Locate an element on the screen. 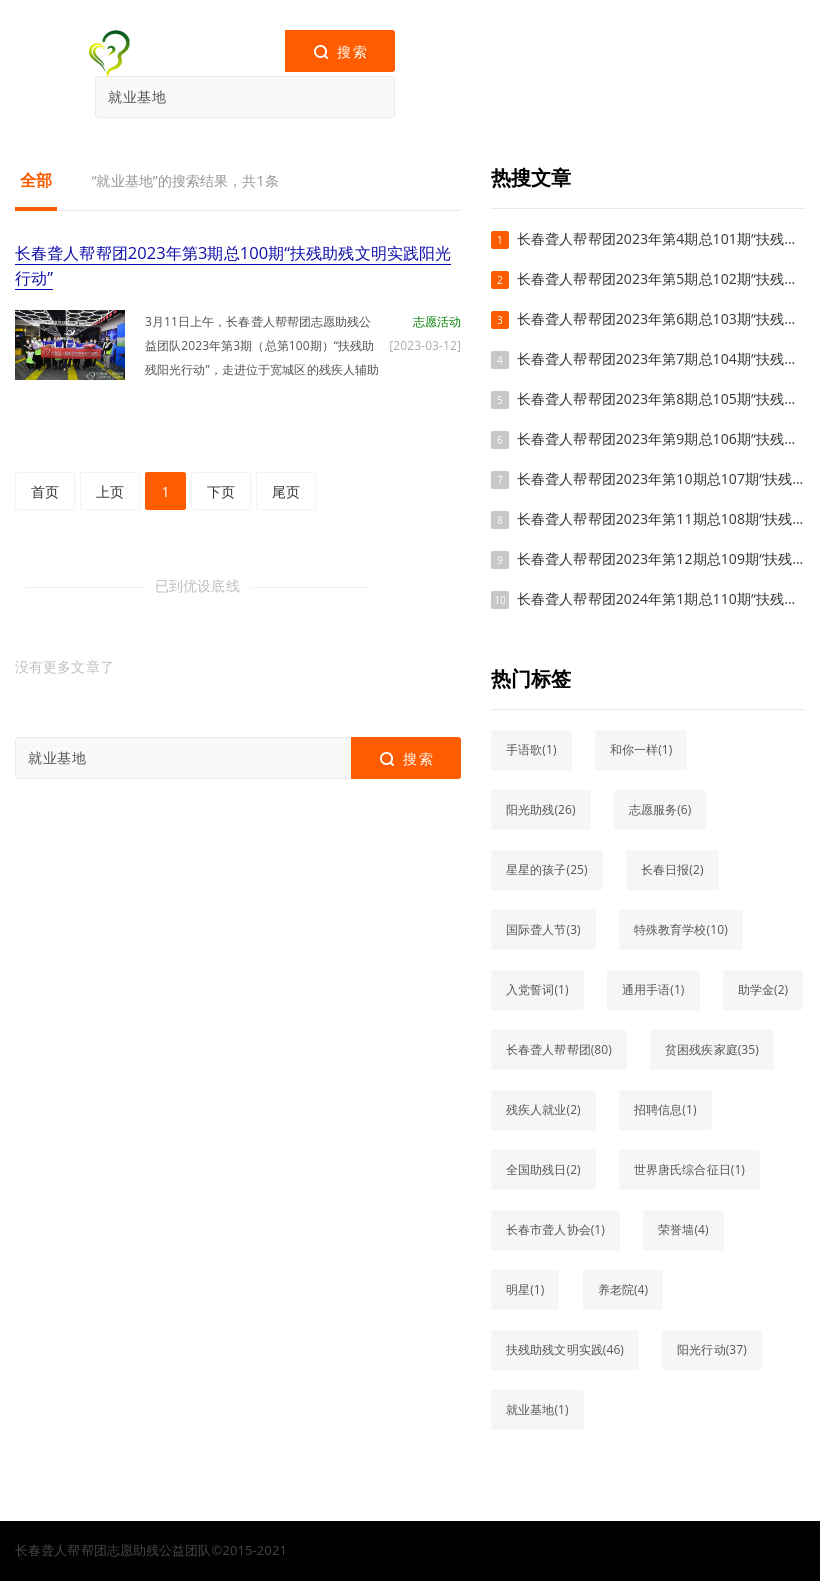 The image size is (820, 1581). 手语歌(1) is located at coordinates (531, 749).